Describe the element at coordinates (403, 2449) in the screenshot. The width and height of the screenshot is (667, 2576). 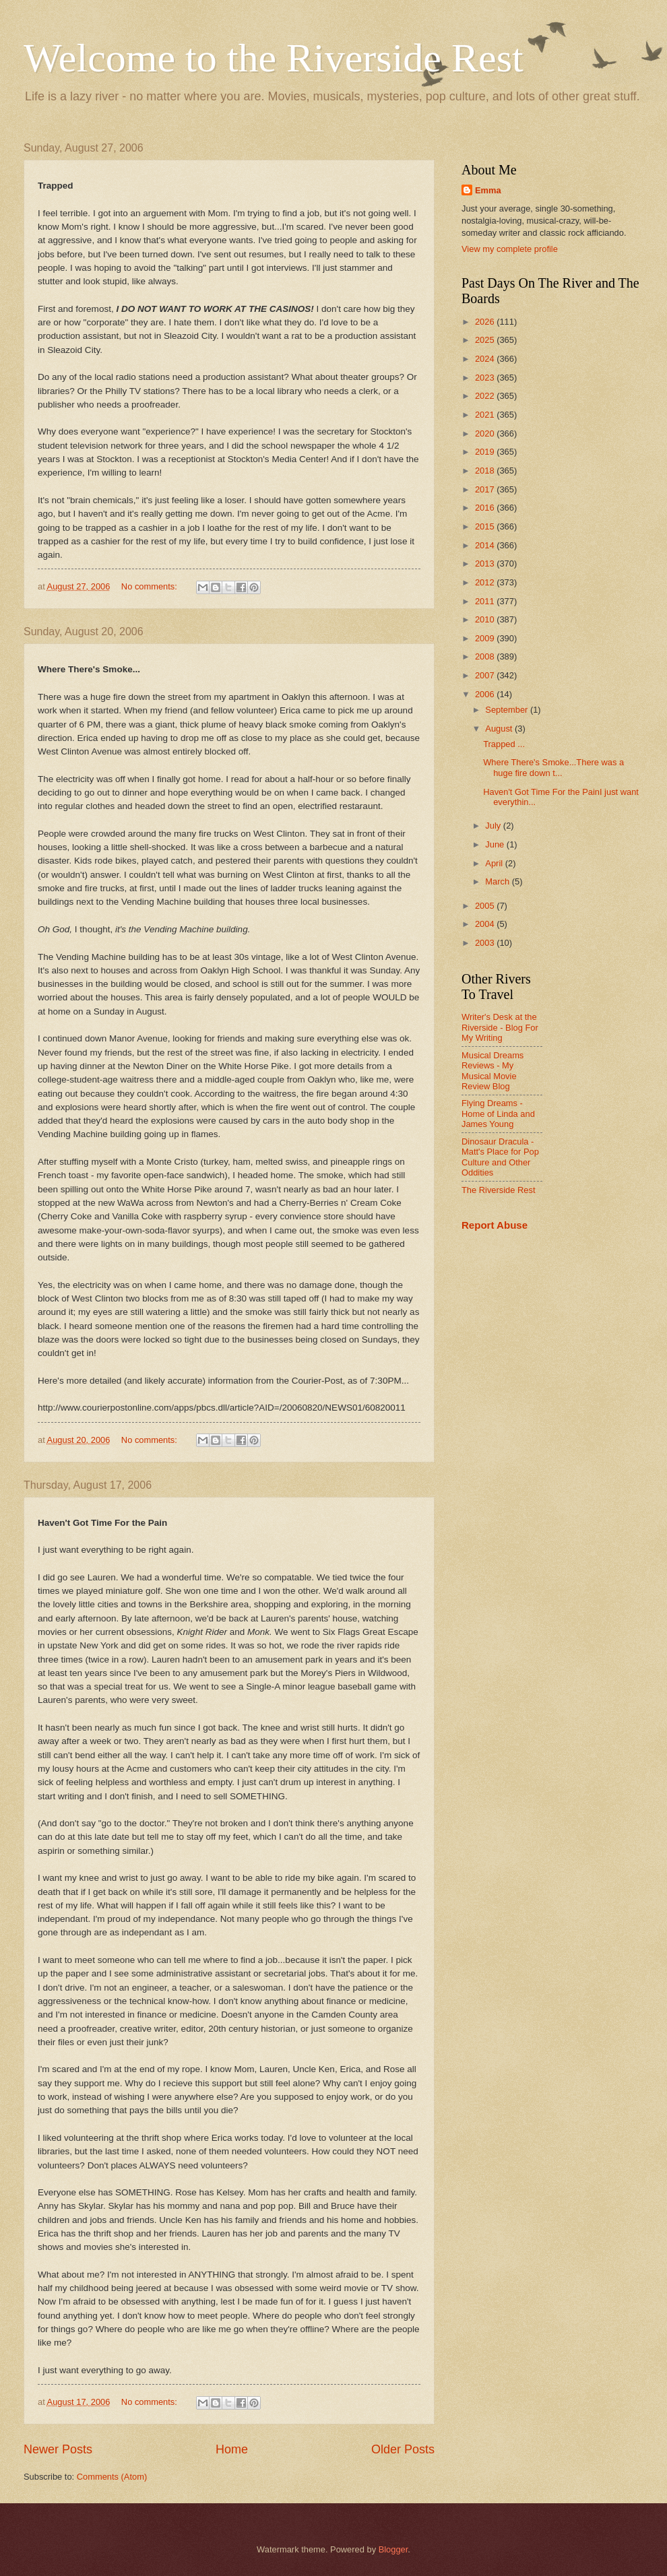
I see `Older Posts` at that location.